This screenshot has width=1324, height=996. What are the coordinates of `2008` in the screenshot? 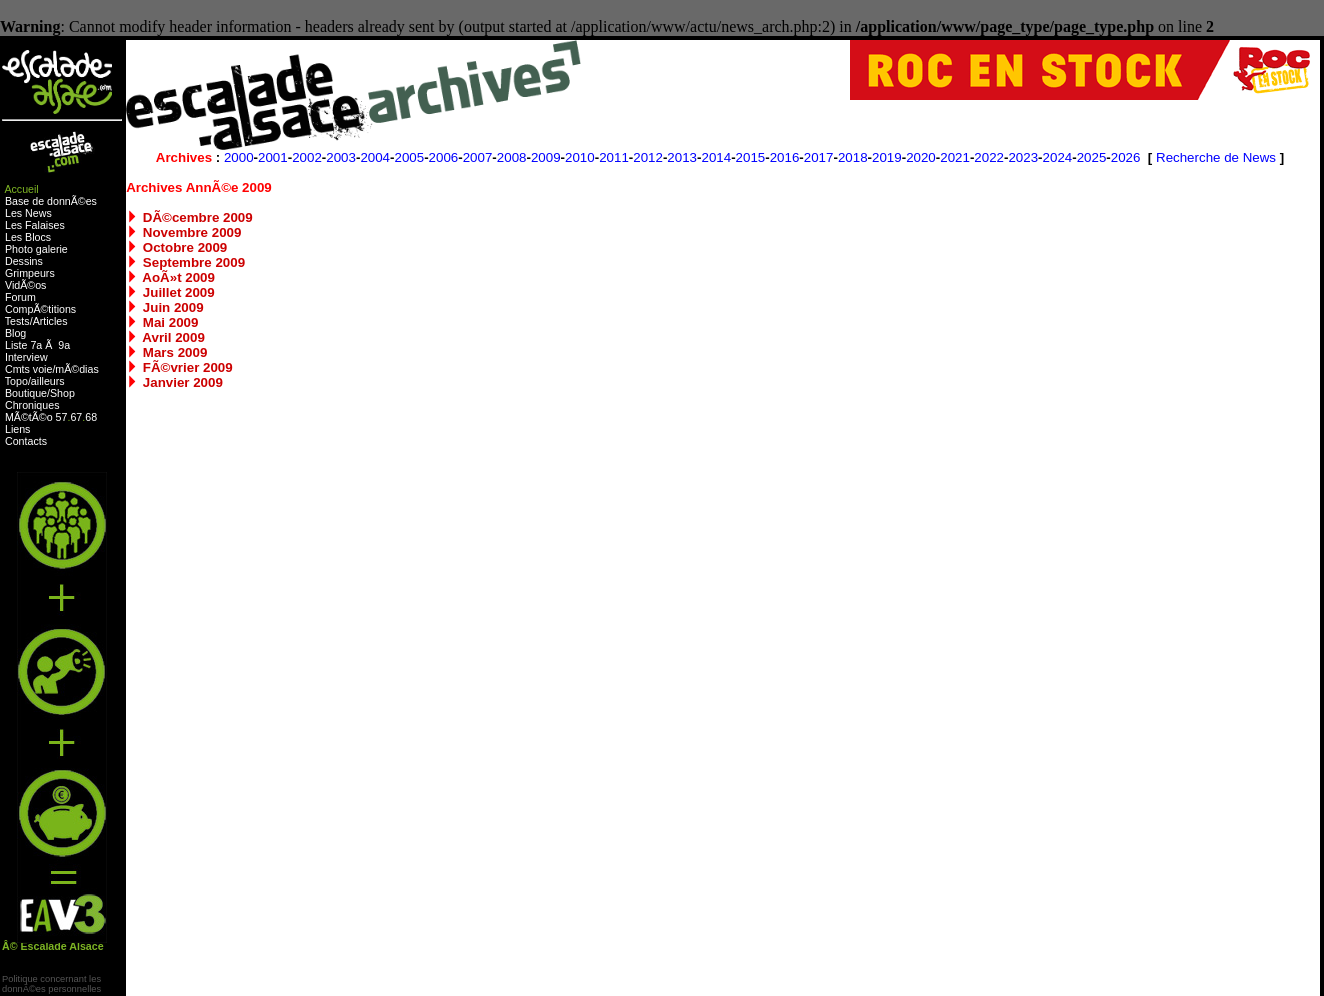 It's located at (512, 157).